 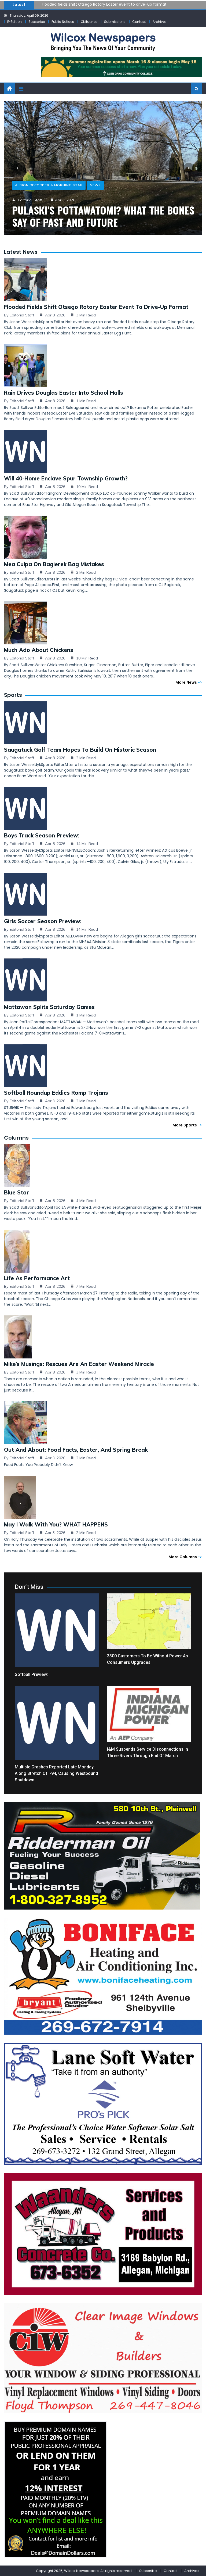 I want to click on Rain drives Douglas Easter into school halls, so click(x=63, y=392).